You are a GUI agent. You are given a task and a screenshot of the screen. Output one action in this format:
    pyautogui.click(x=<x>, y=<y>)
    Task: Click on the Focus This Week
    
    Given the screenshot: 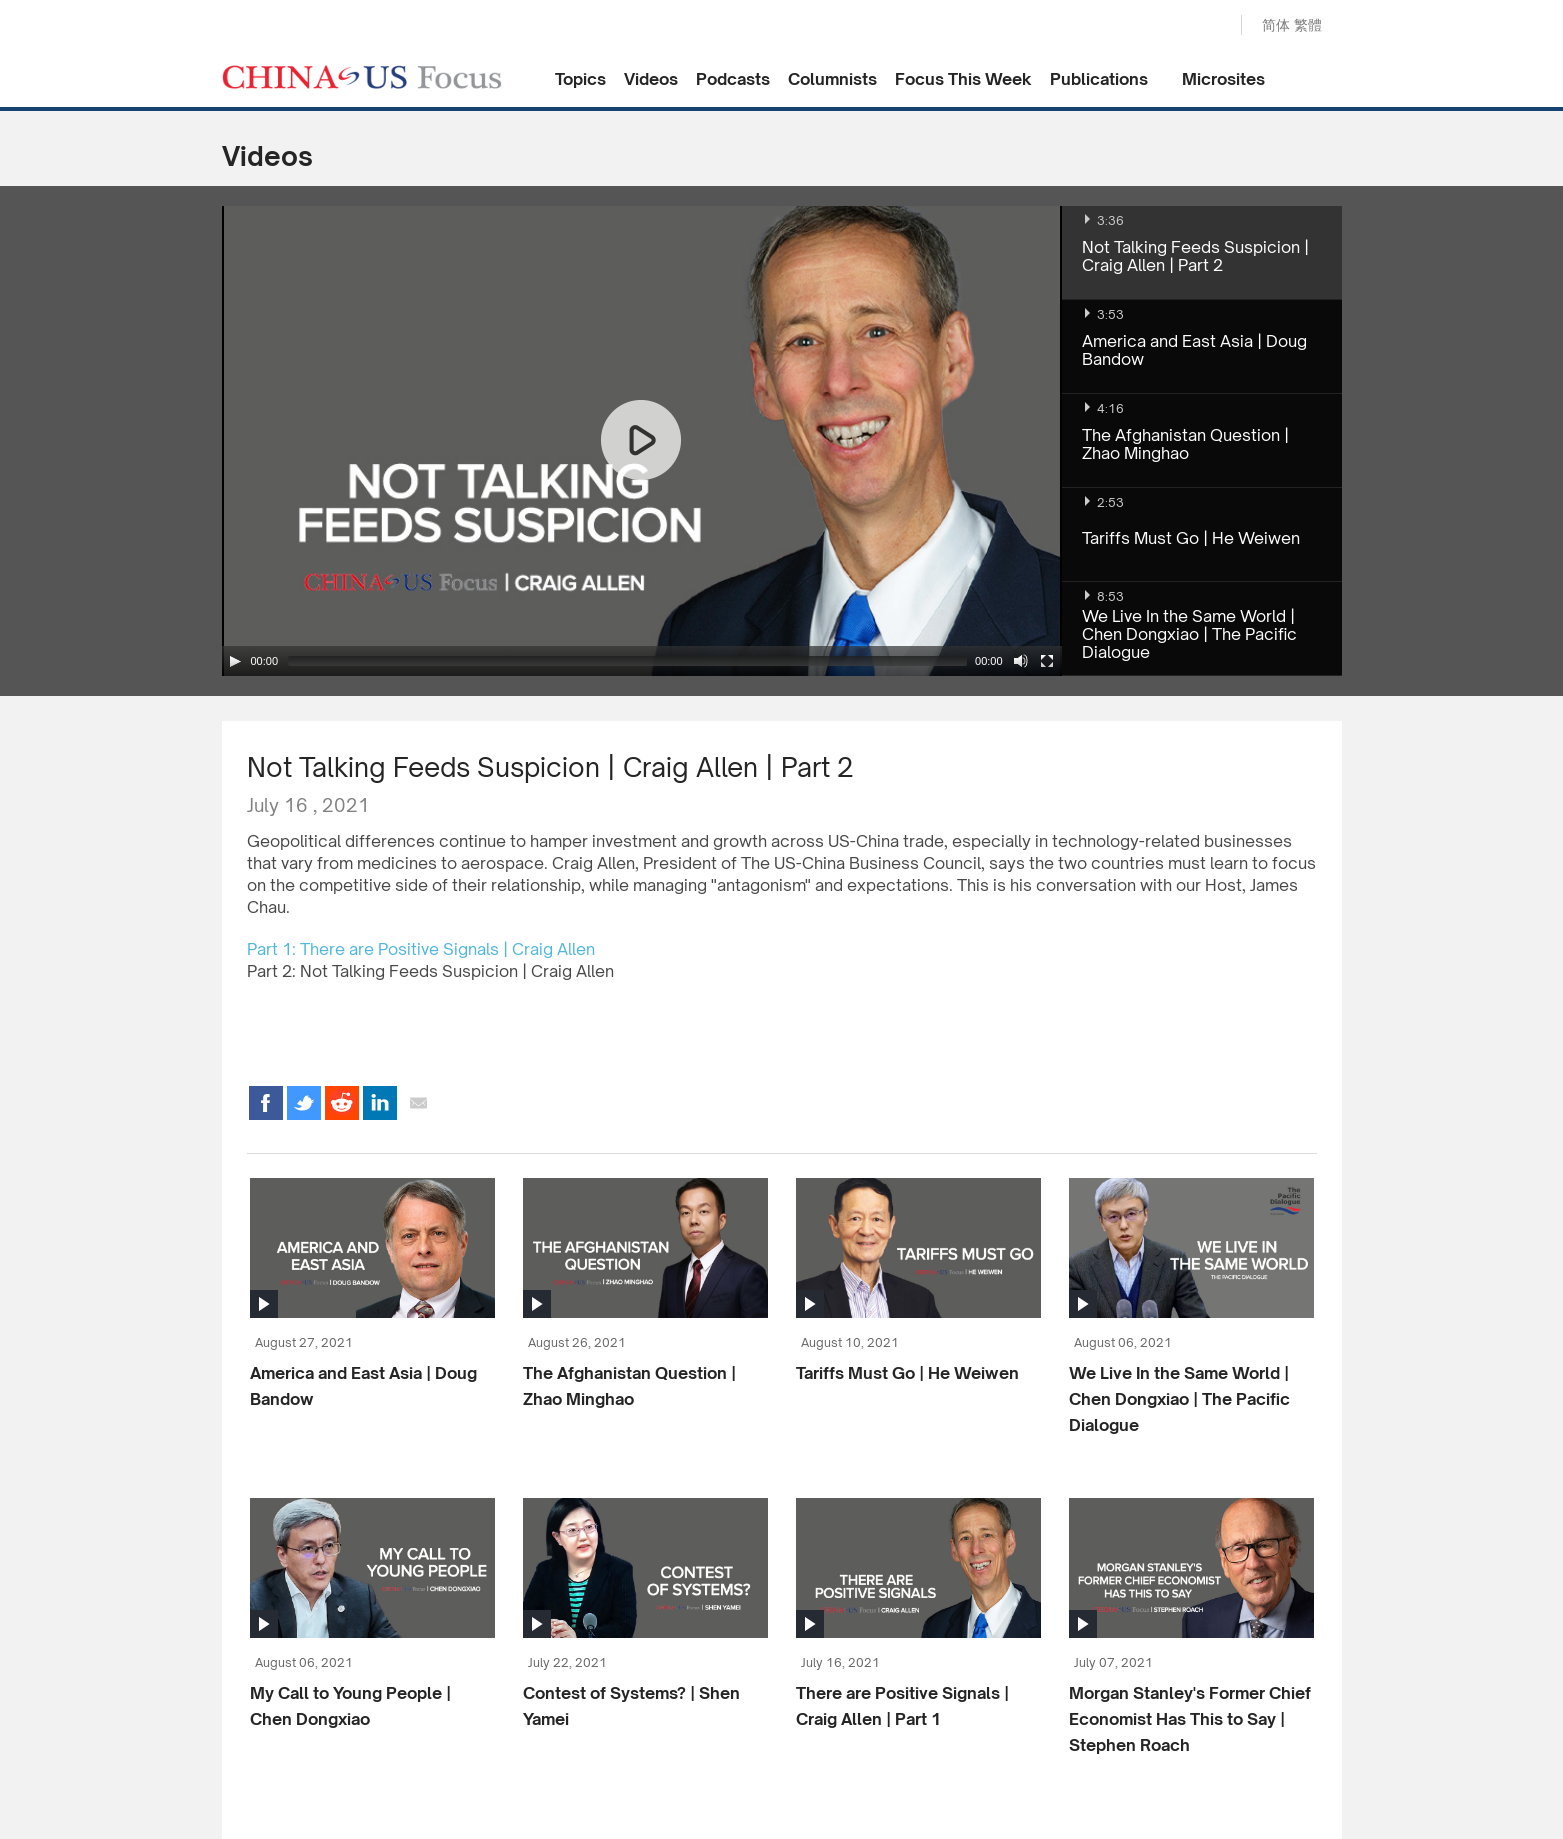 What is the action you would take?
    pyautogui.click(x=963, y=79)
    